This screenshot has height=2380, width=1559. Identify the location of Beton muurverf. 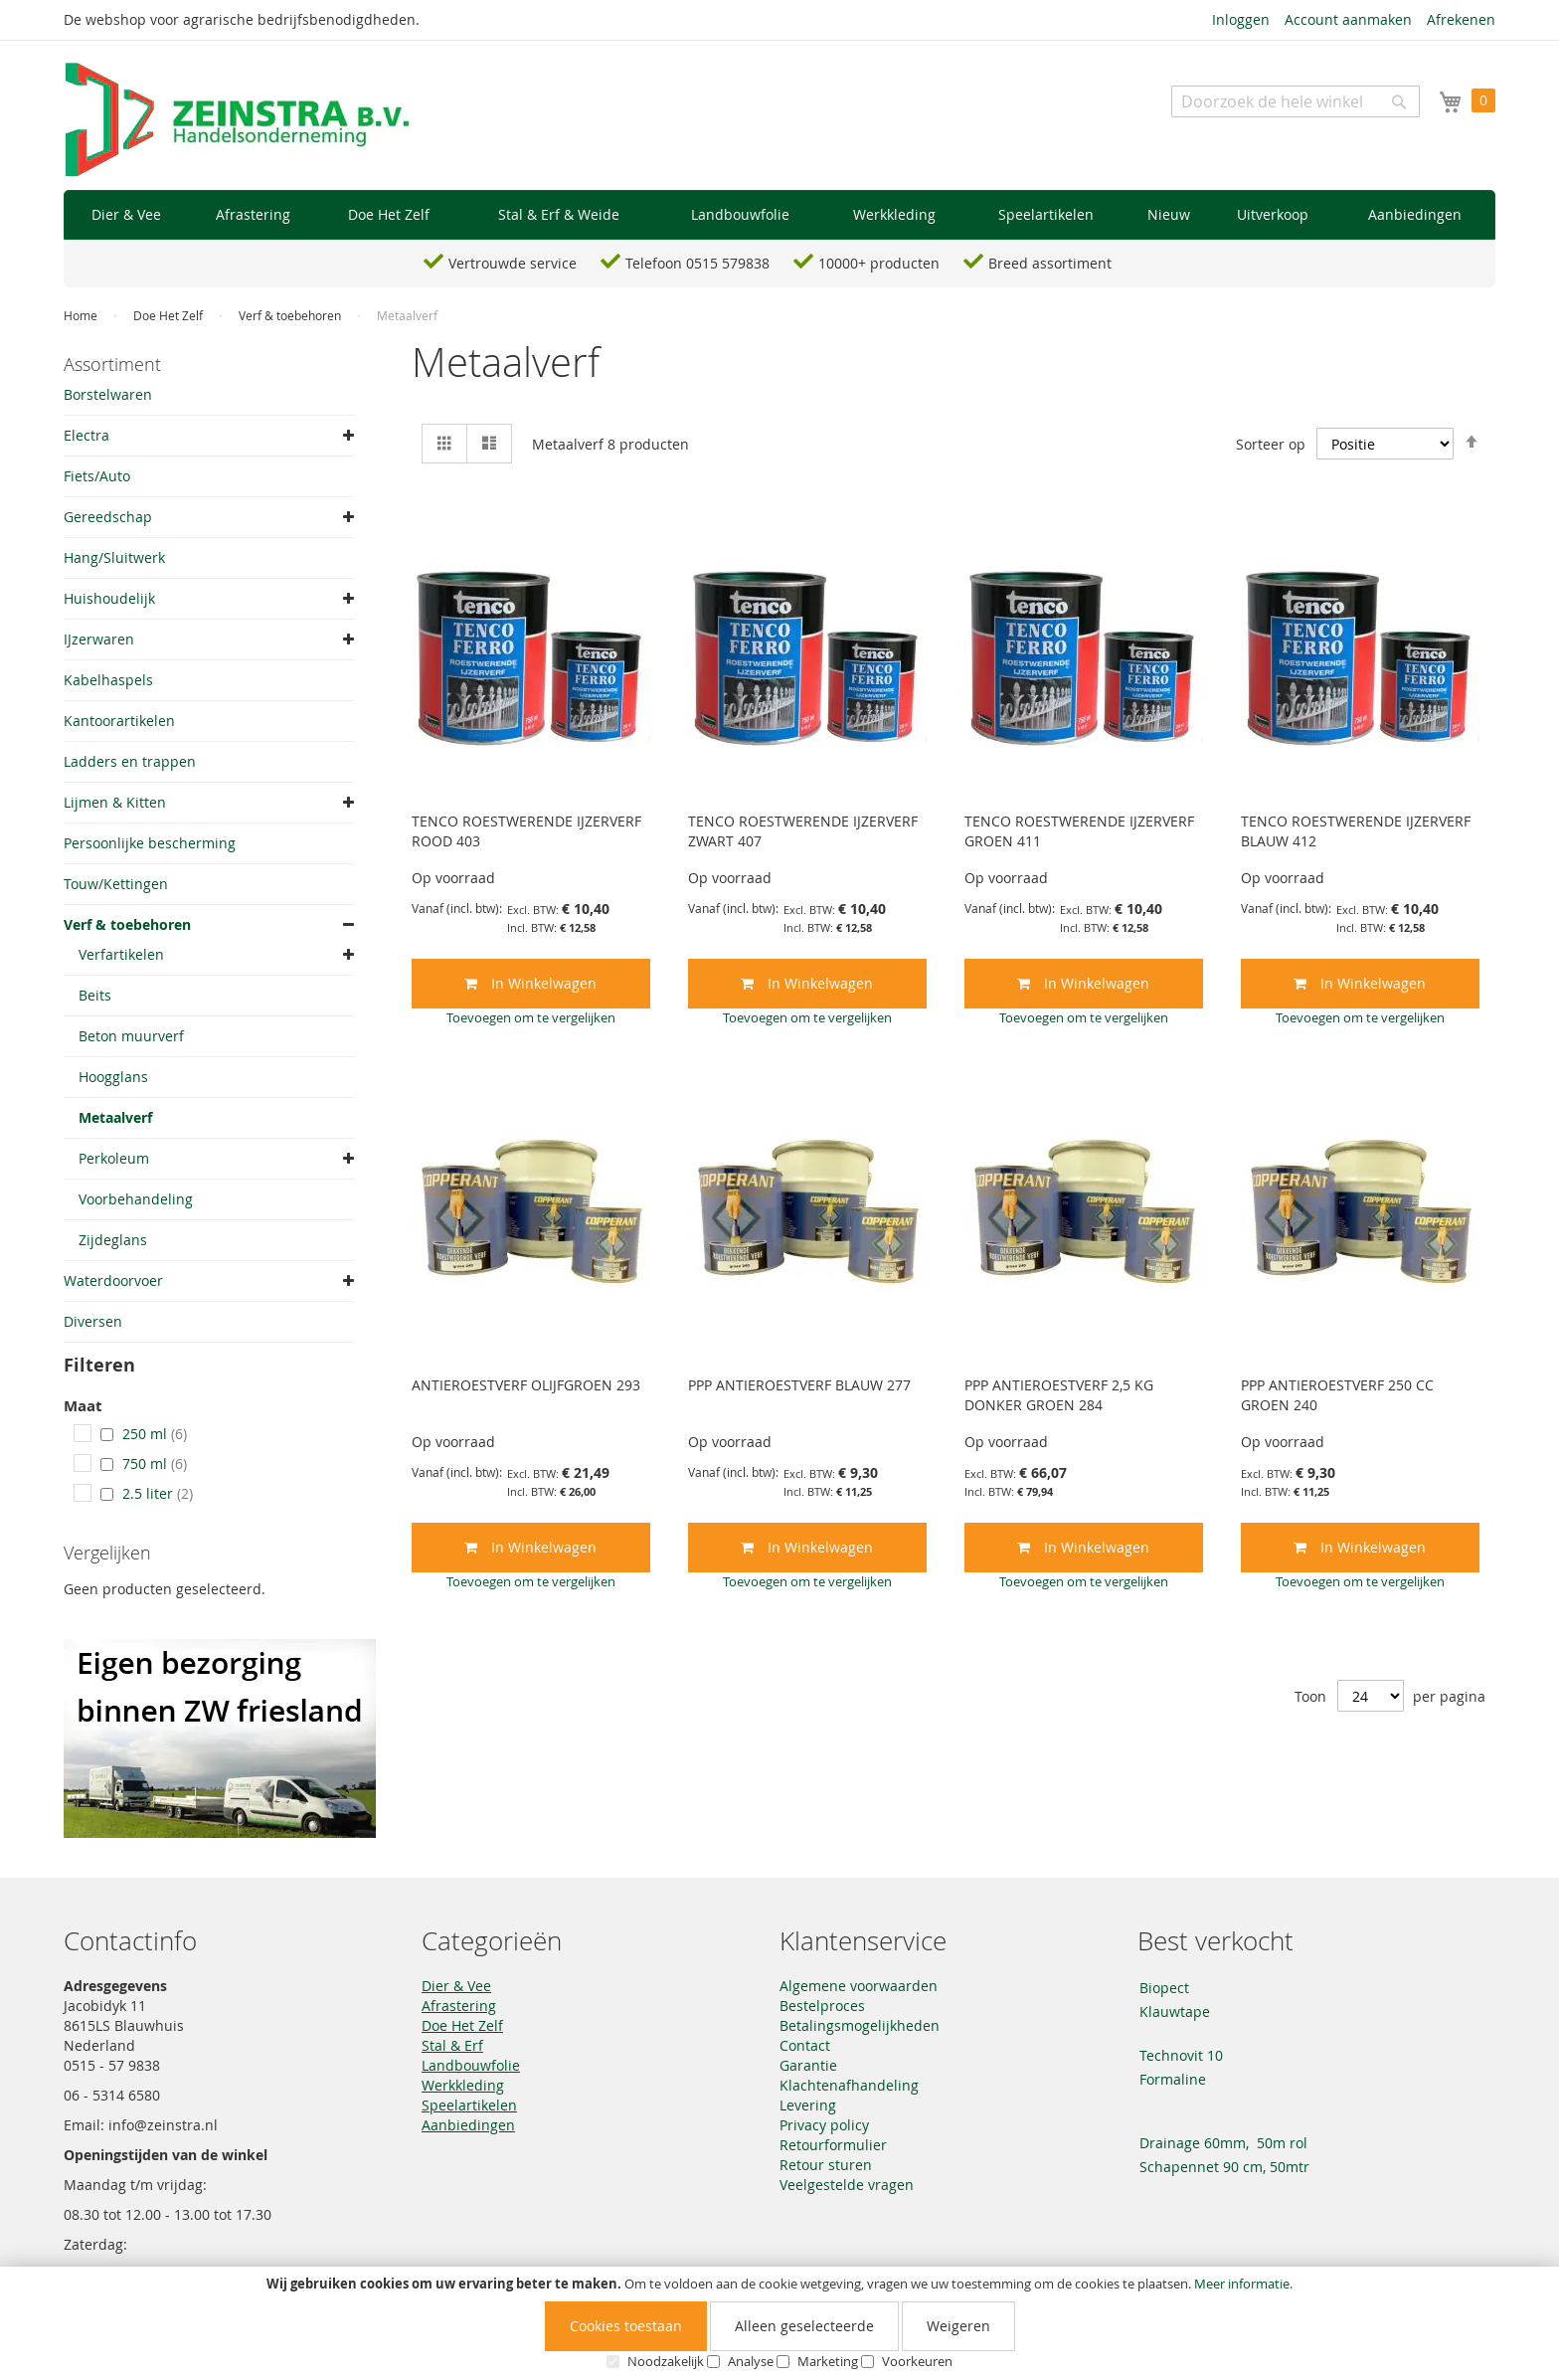
(131, 1035).